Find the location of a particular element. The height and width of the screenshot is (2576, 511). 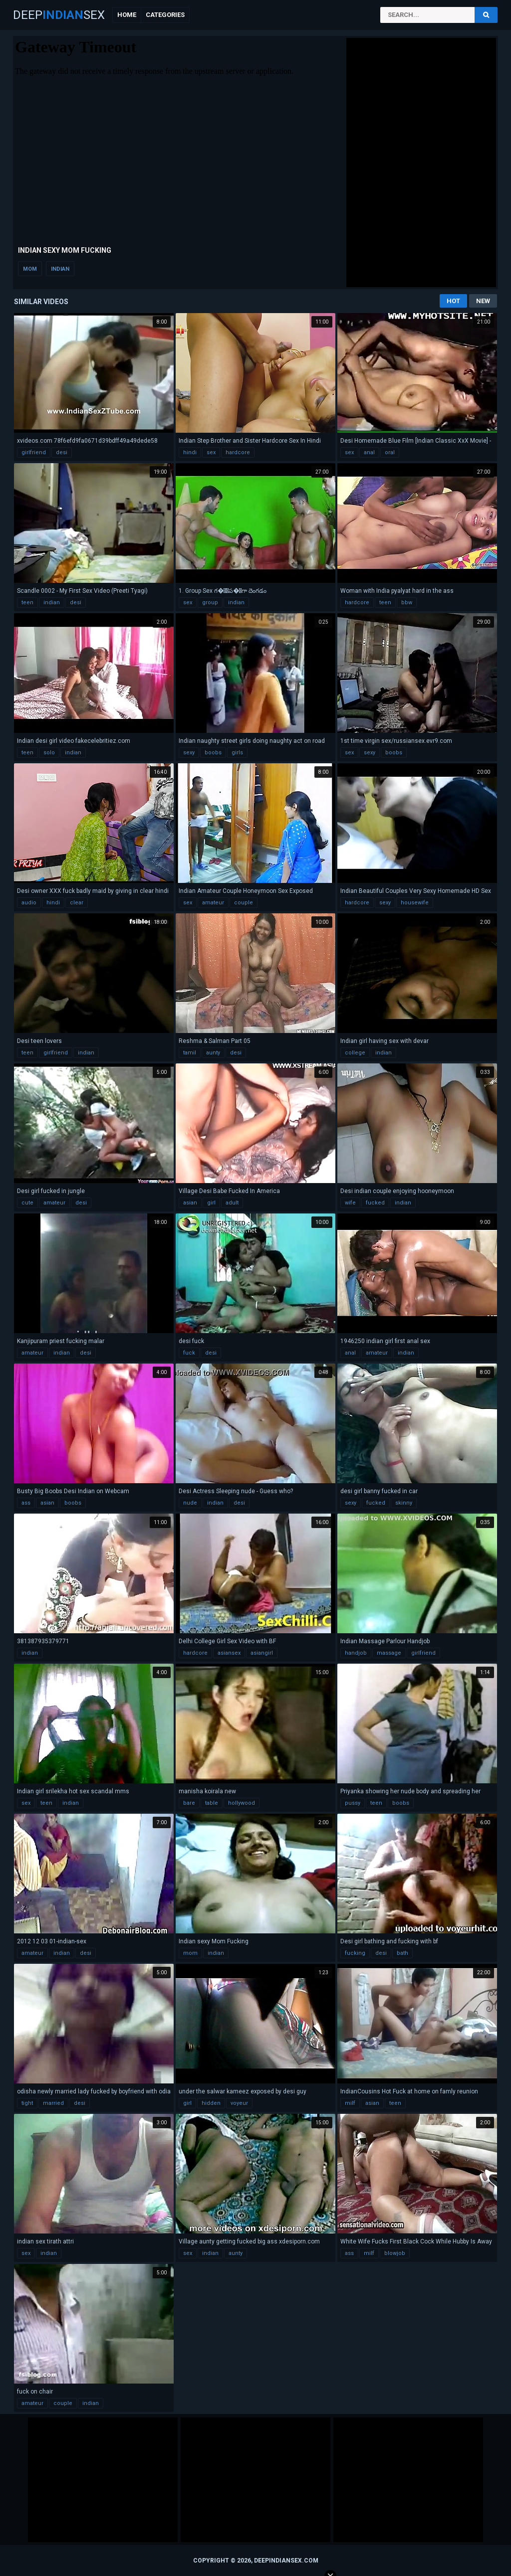

Hot is located at coordinates (453, 301).